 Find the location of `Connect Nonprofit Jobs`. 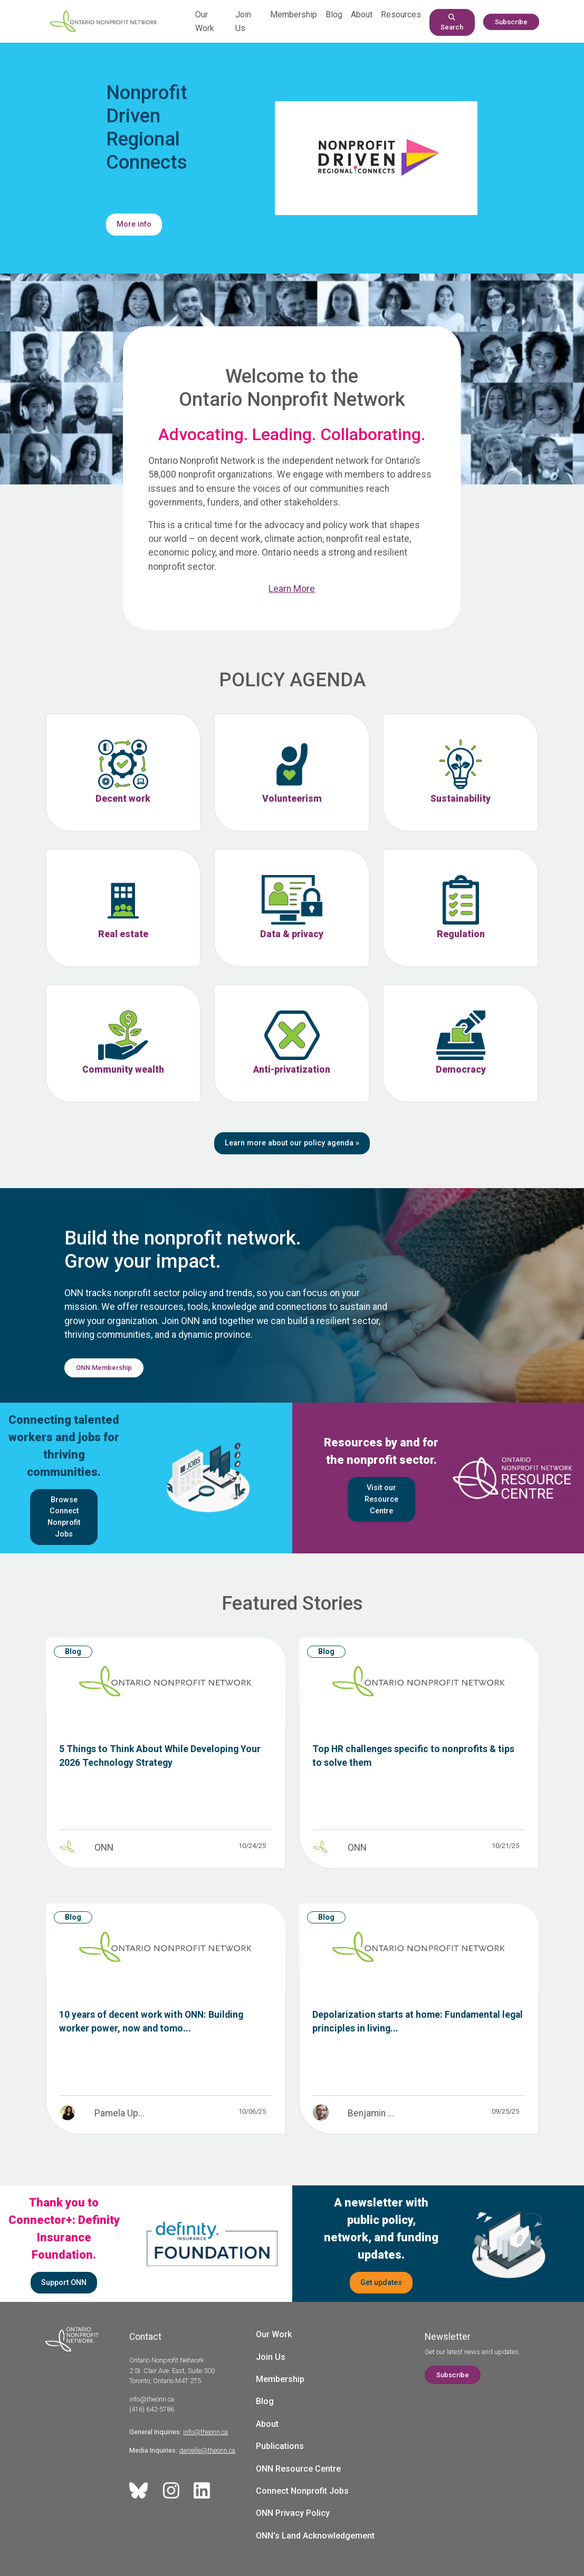

Connect Nonprofit Jobs is located at coordinates (302, 2491).